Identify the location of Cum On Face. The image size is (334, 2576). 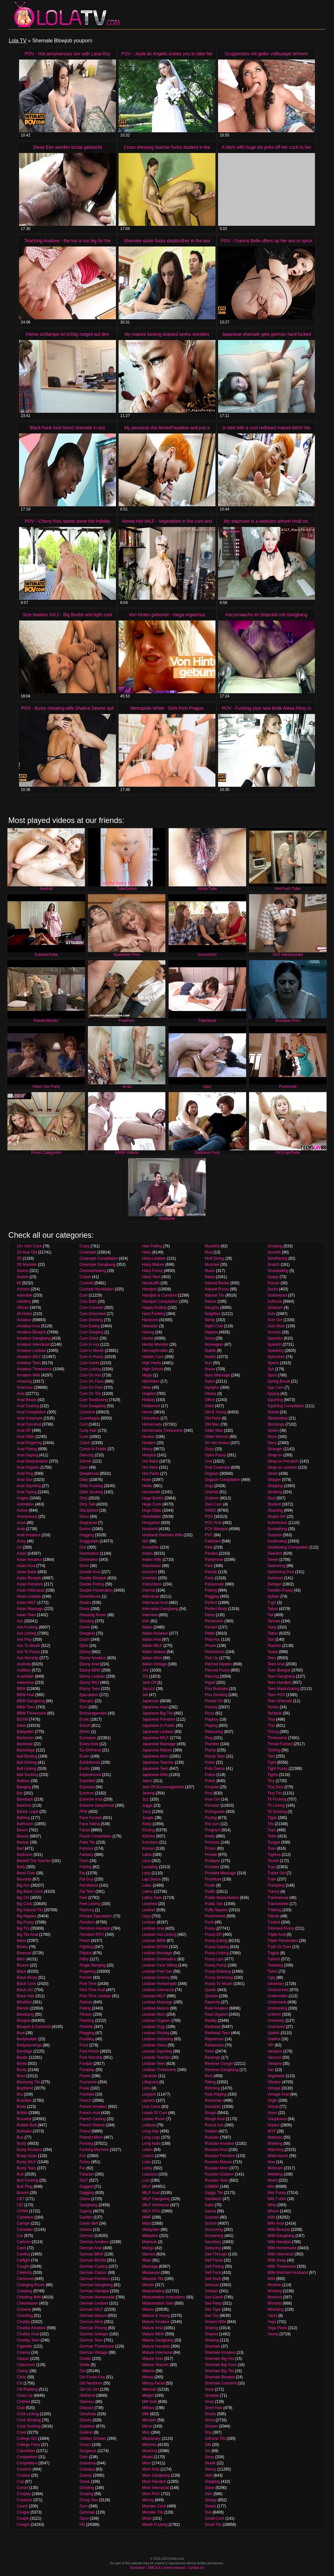
(91, 1381).